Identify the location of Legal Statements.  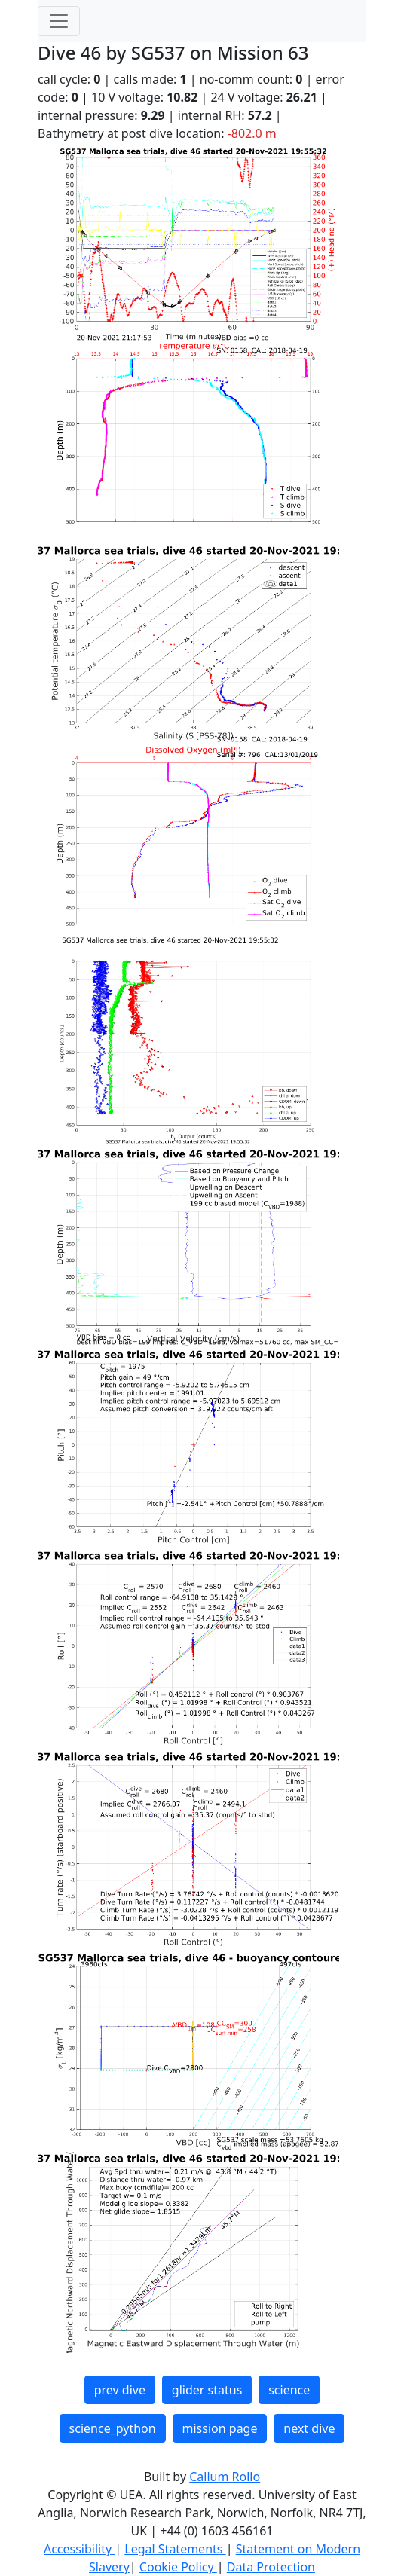
(174, 2549).